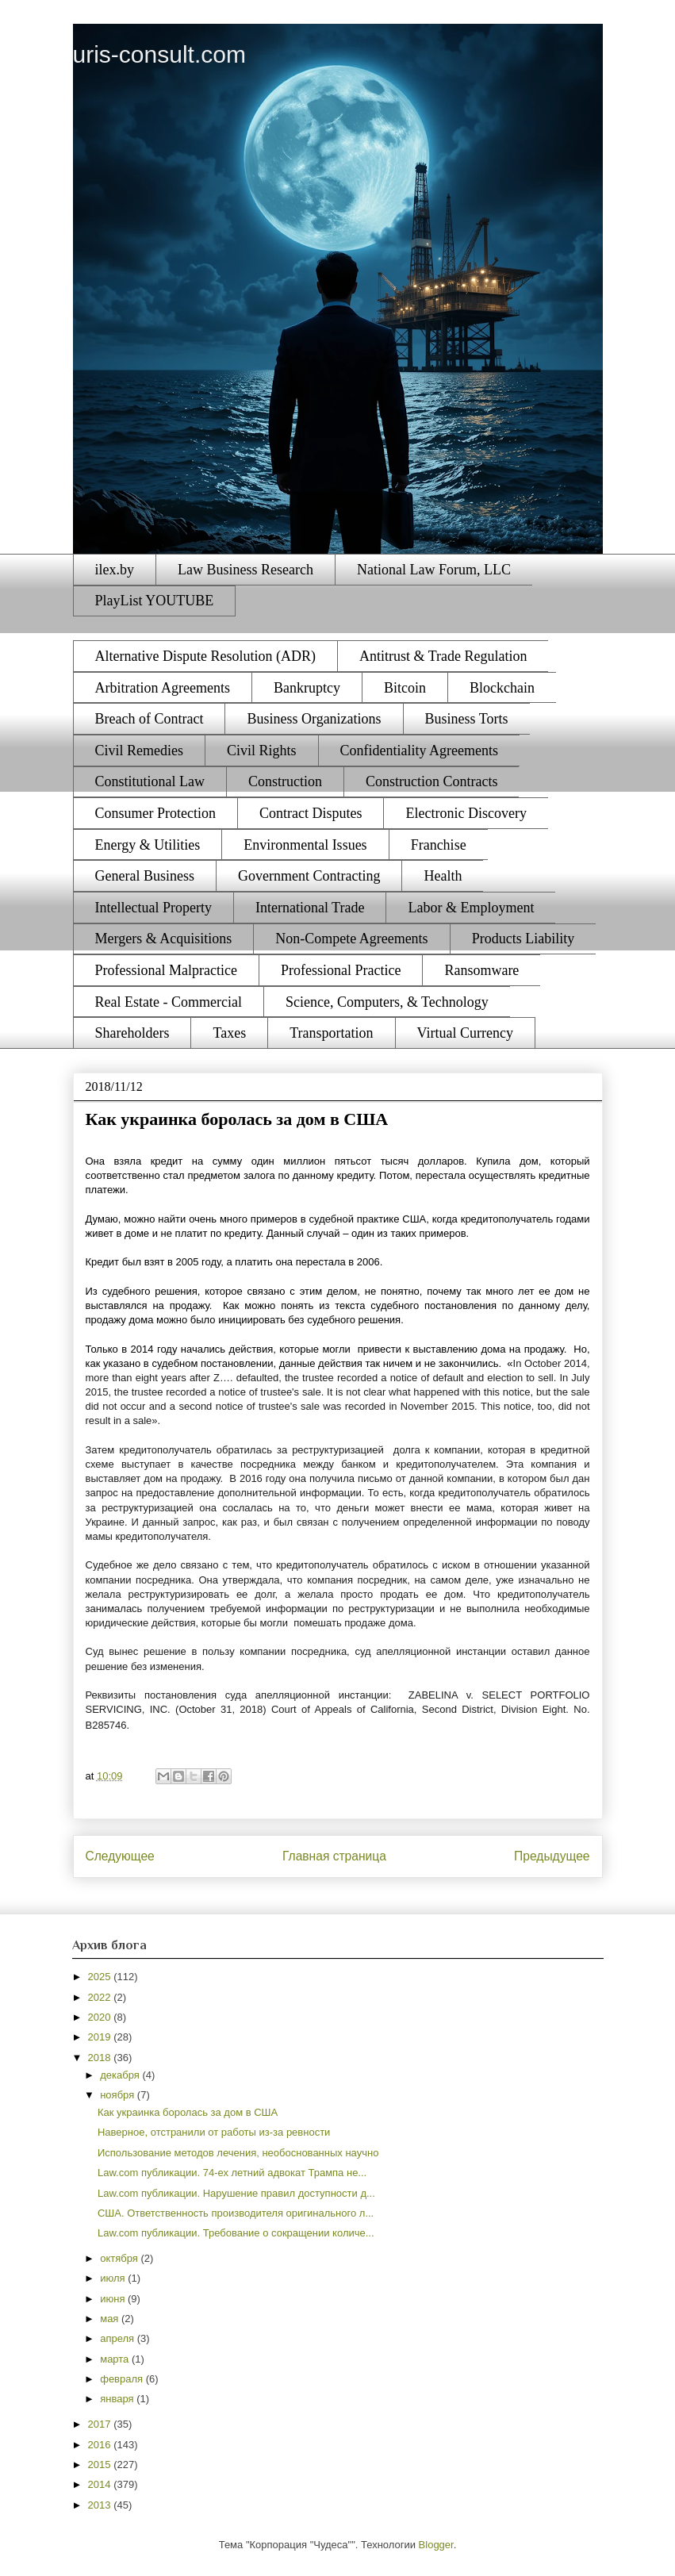 The width and height of the screenshot is (675, 2576). Describe the element at coordinates (149, 719) in the screenshot. I see `Breach of Contract` at that location.